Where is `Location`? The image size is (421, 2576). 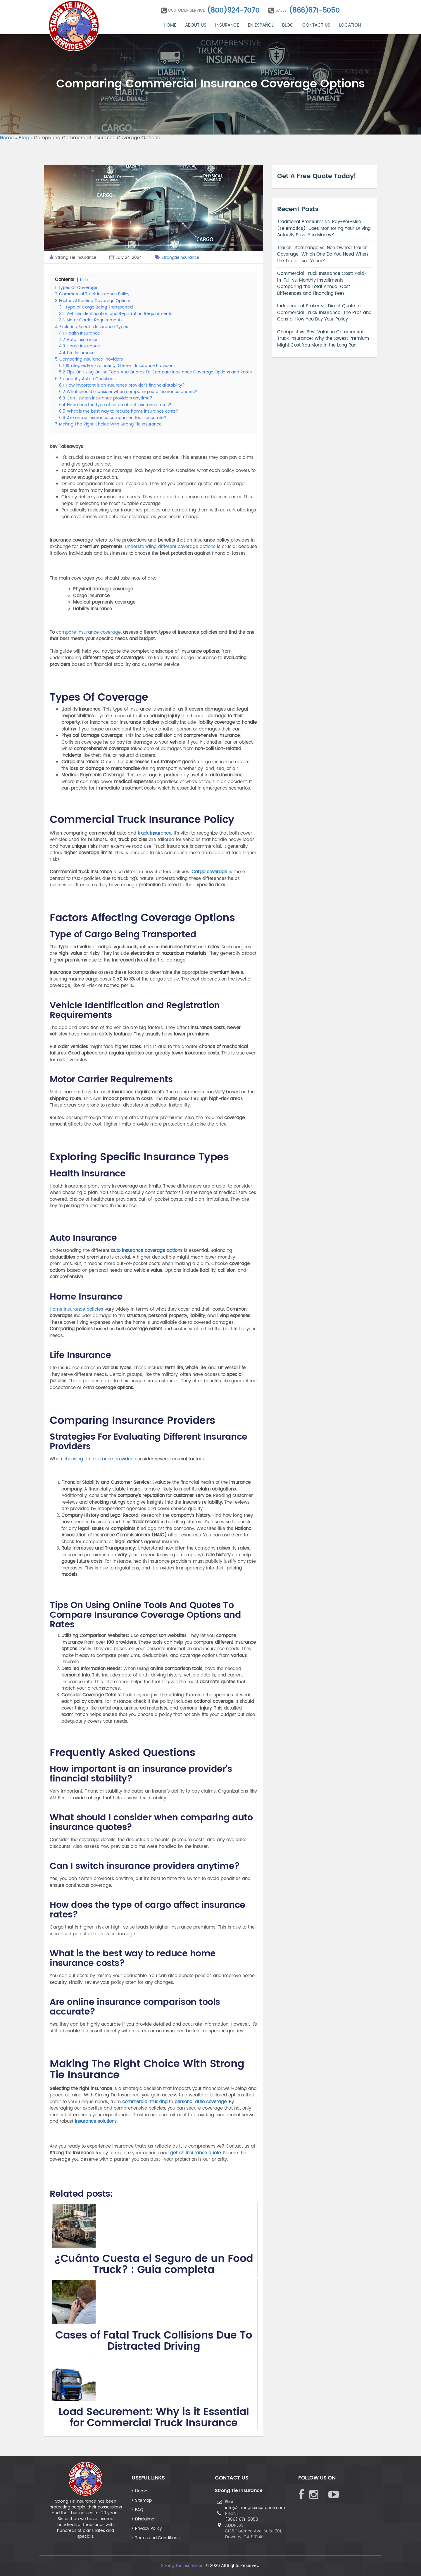 Location is located at coordinates (350, 25).